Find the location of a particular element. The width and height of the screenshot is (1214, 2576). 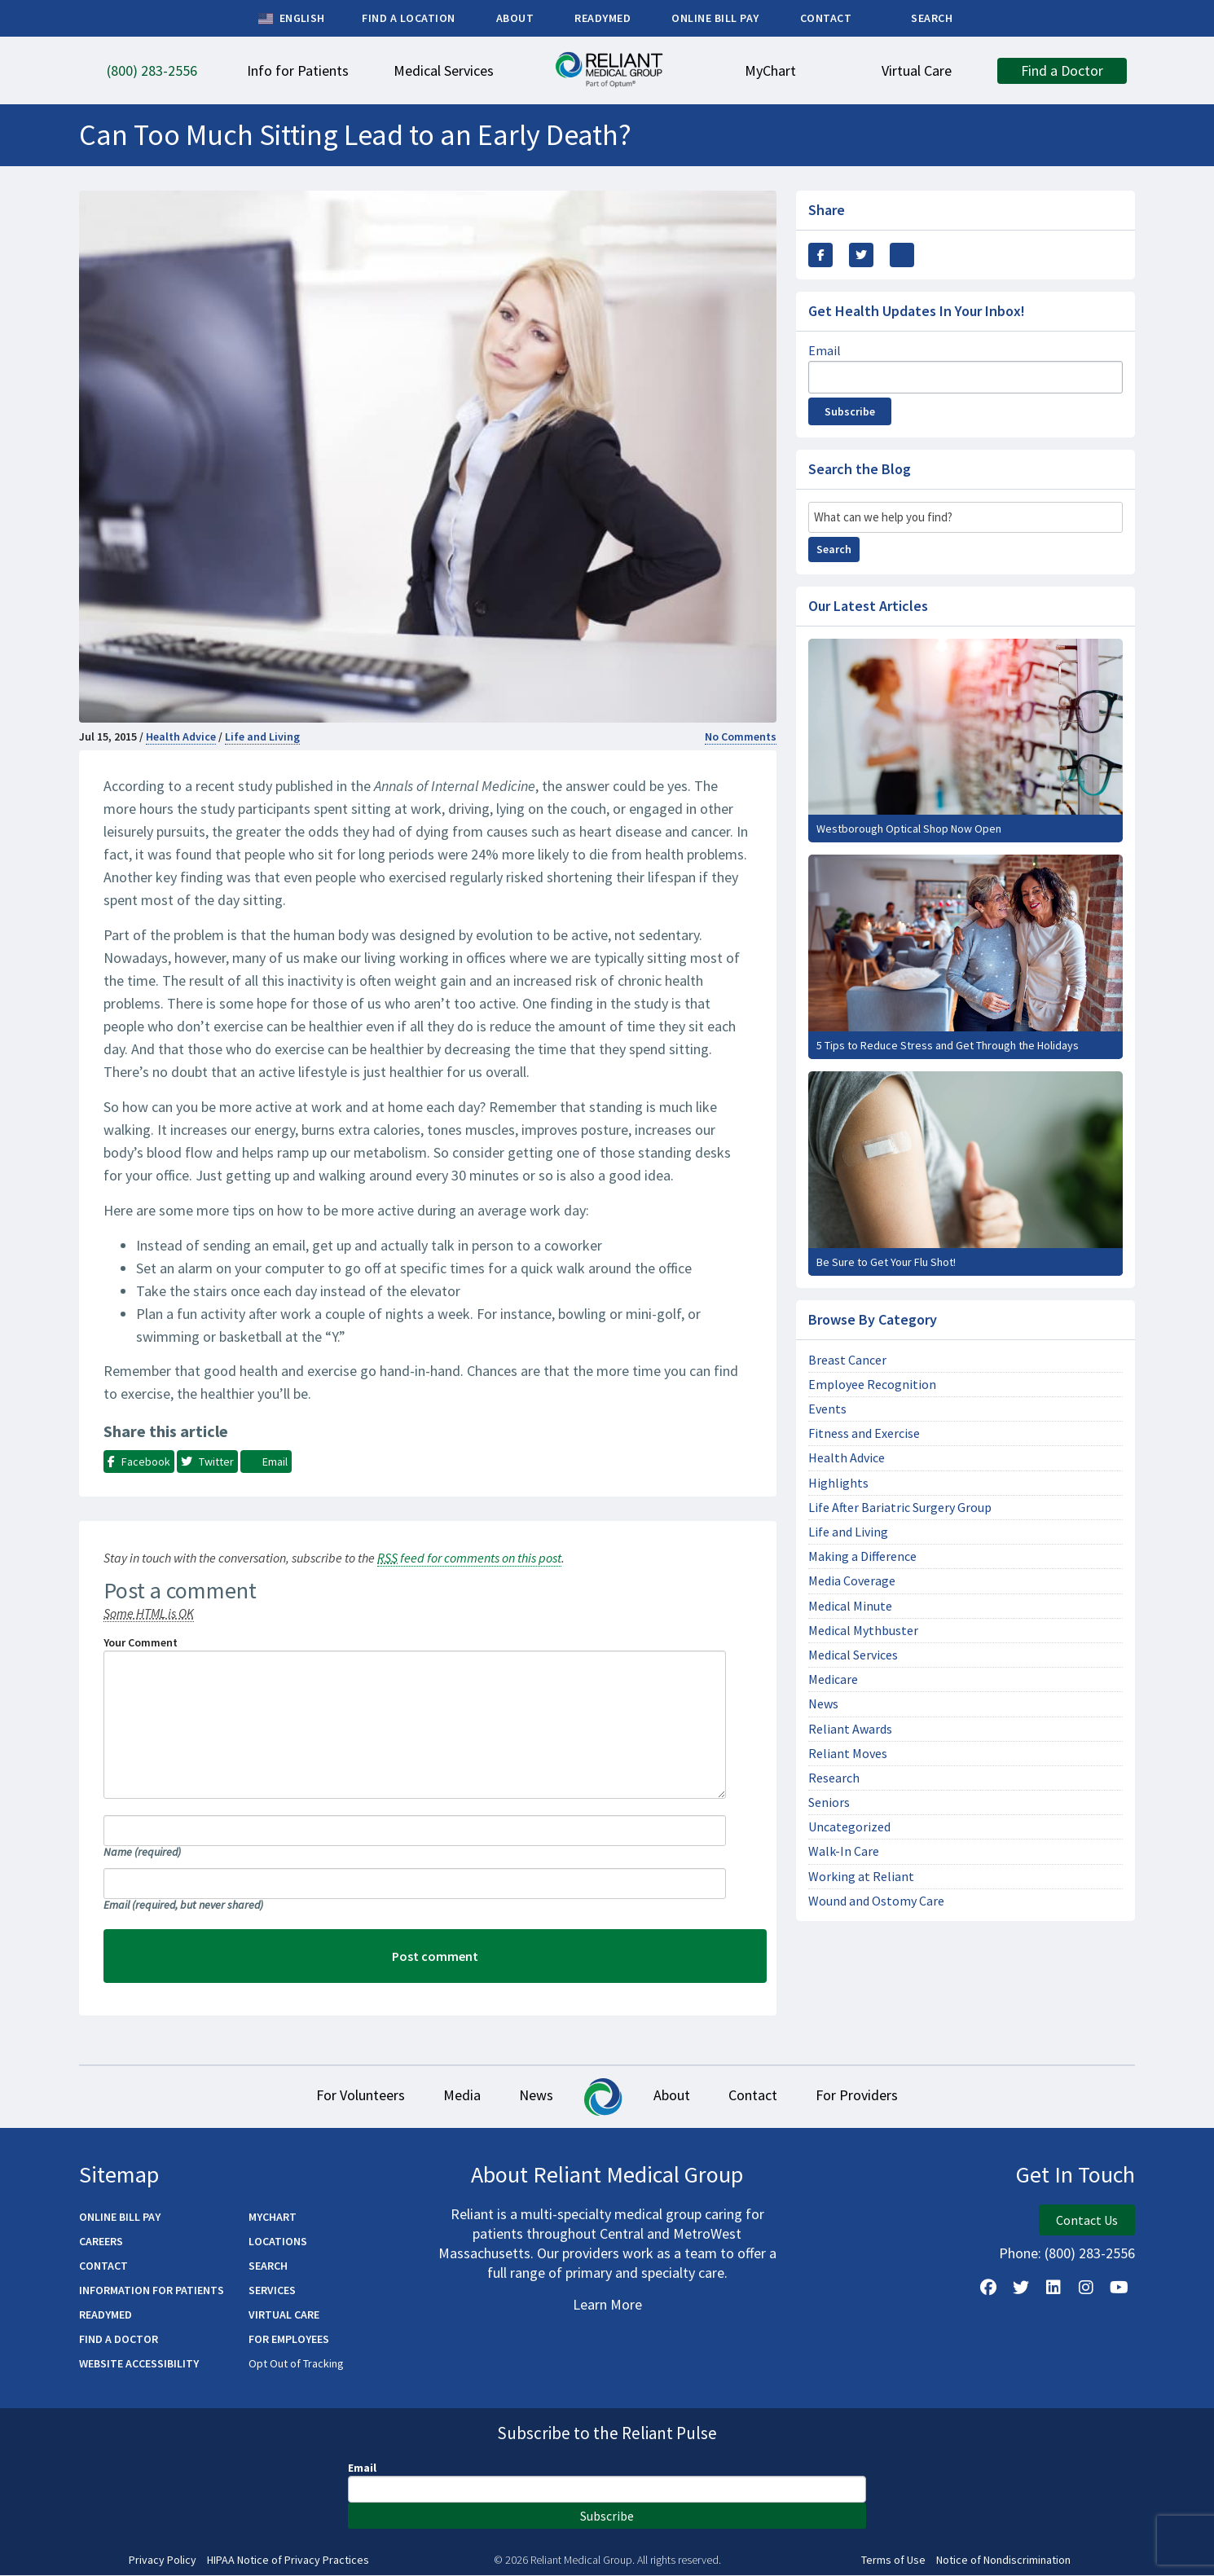

Reliant Awards is located at coordinates (850, 1729).